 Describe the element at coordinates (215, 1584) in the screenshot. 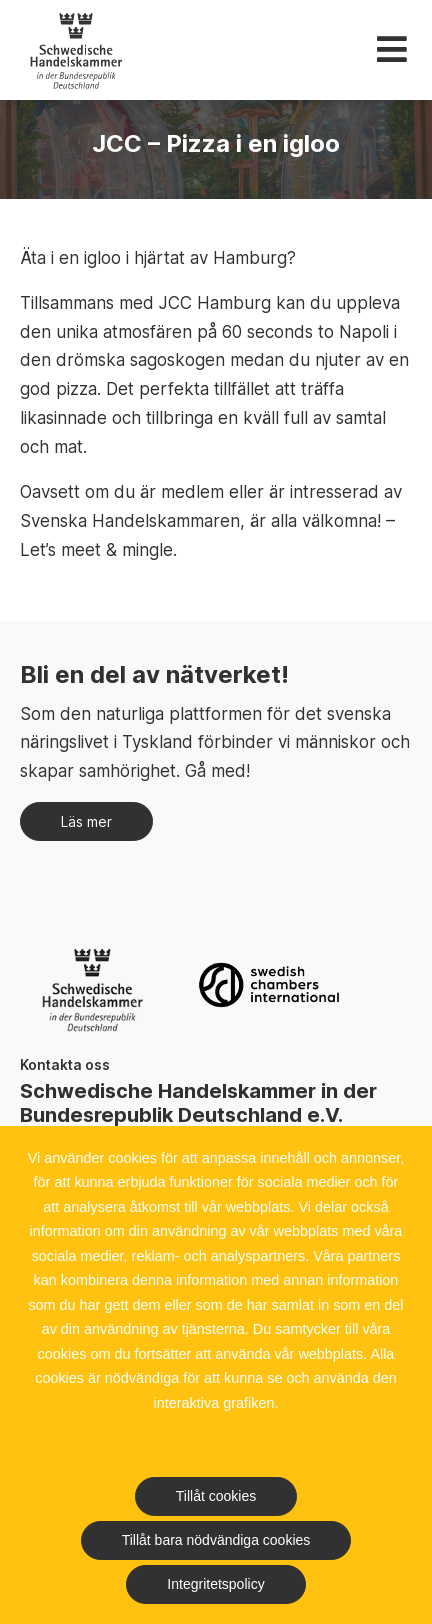

I see `Integritetspolicy` at that location.